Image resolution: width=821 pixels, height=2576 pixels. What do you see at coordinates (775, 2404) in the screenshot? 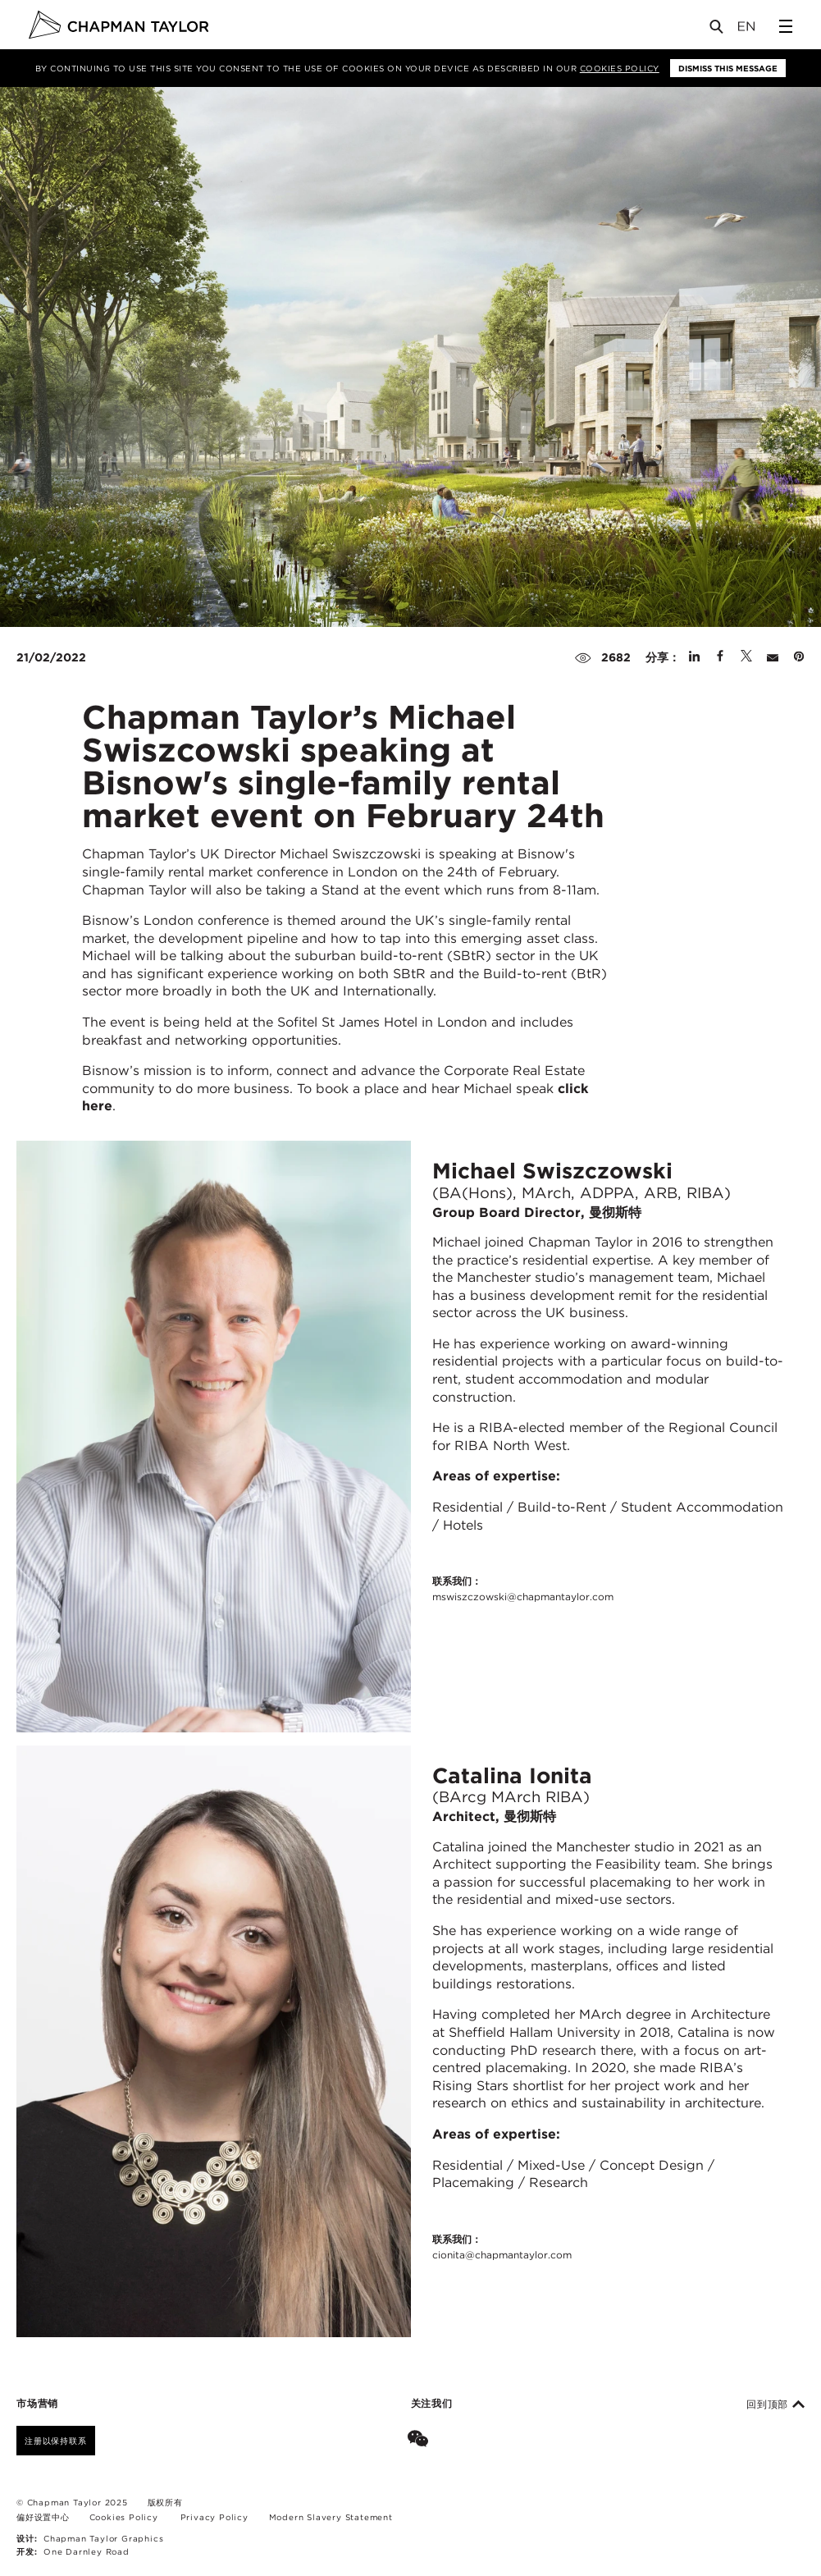
I see `回到顶部` at bounding box center [775, 2404].